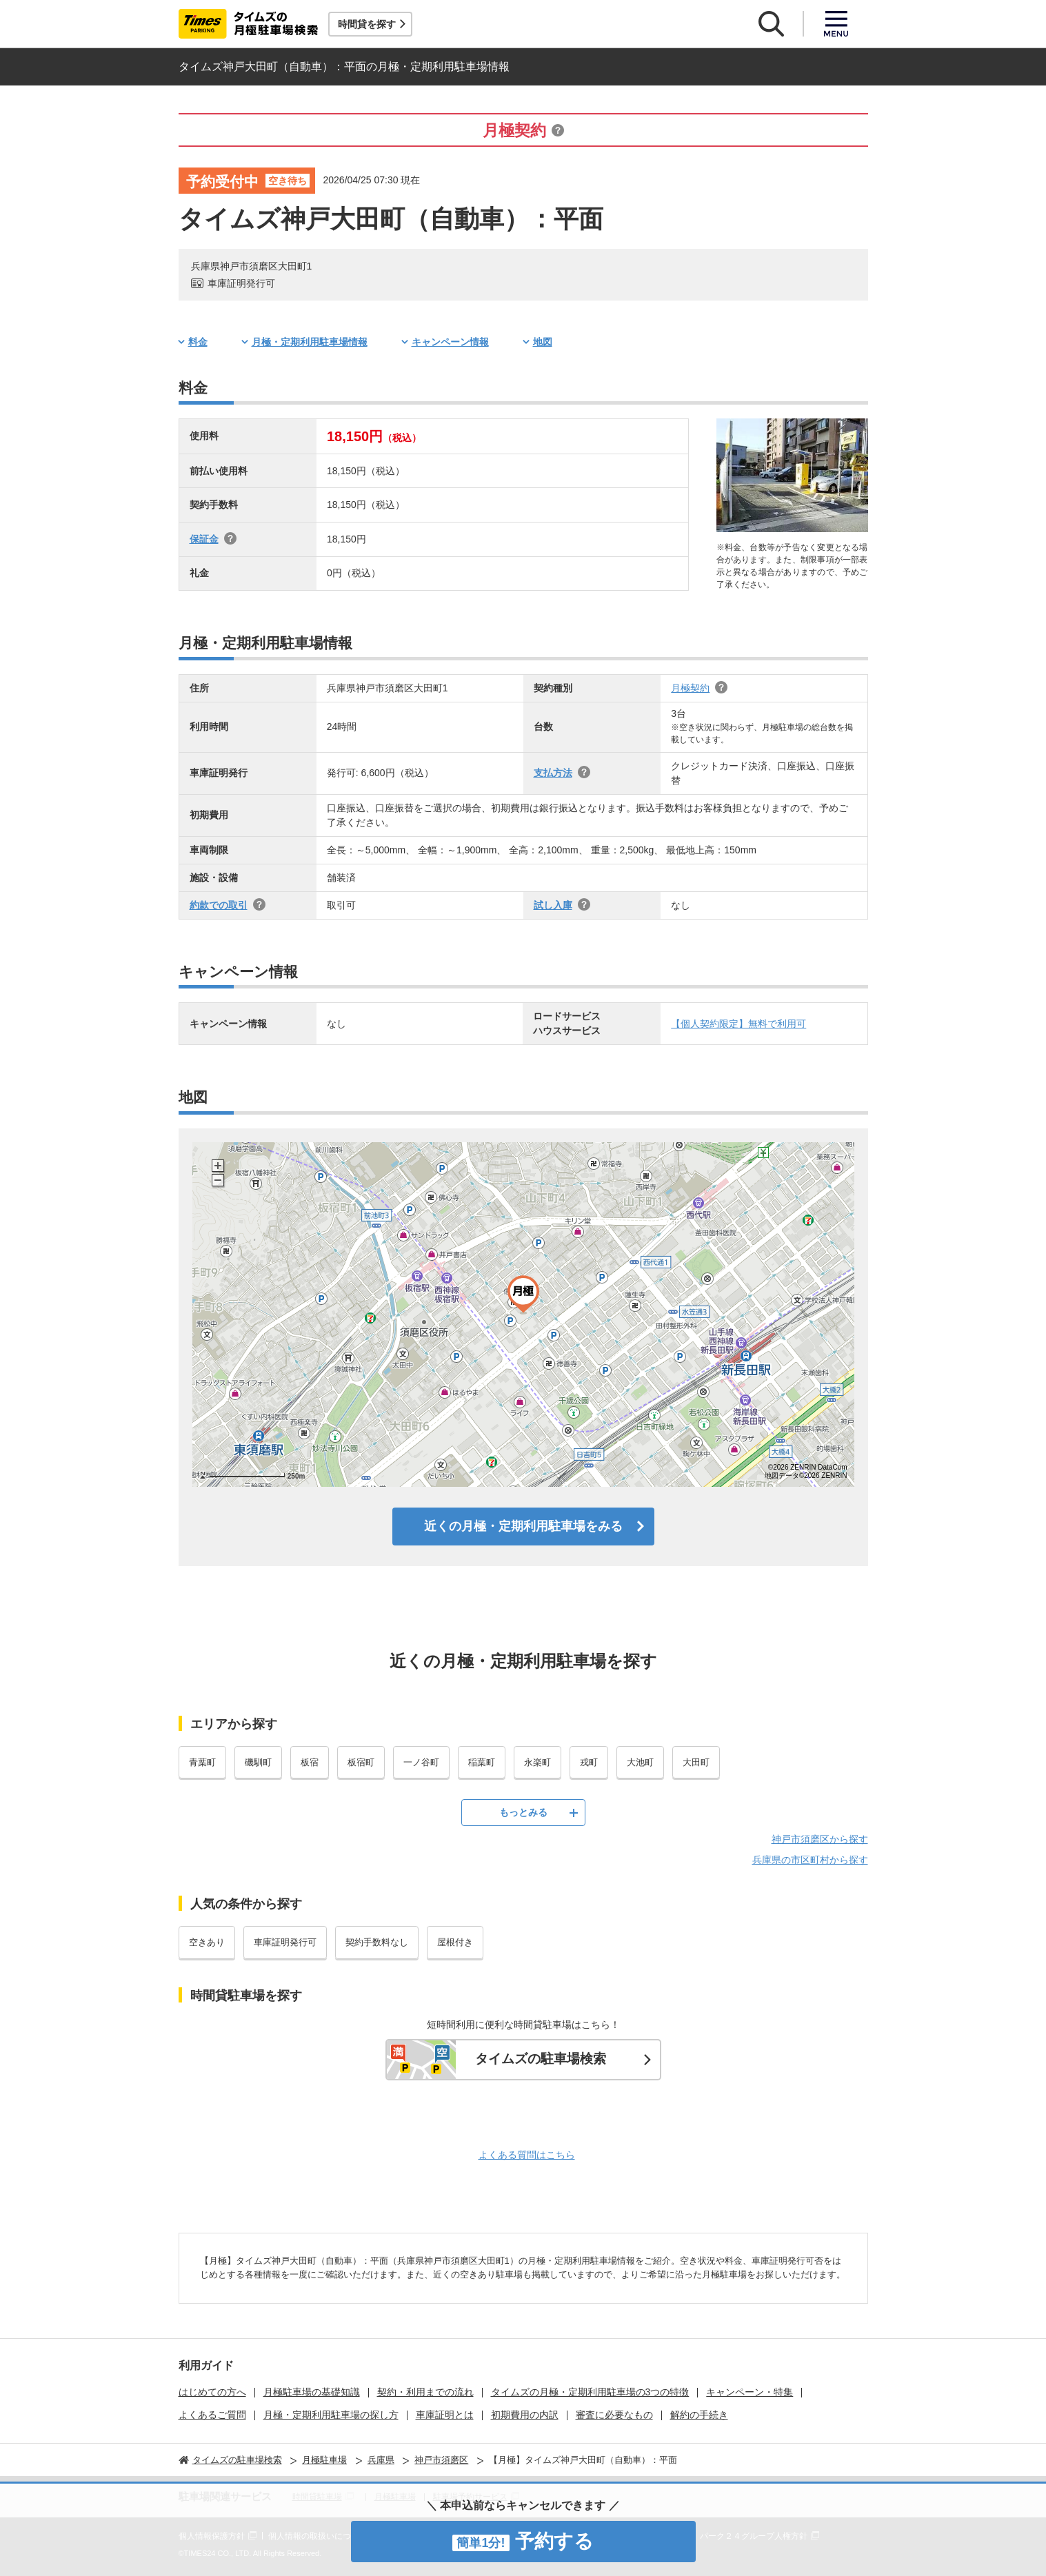 Image resolution: width=1046 pixels, height=2576 pixels. What do you see at coordinates (614, 2414) in the screenshot?
I see `審査に必要なもの` at bounding box center [614, 2414].